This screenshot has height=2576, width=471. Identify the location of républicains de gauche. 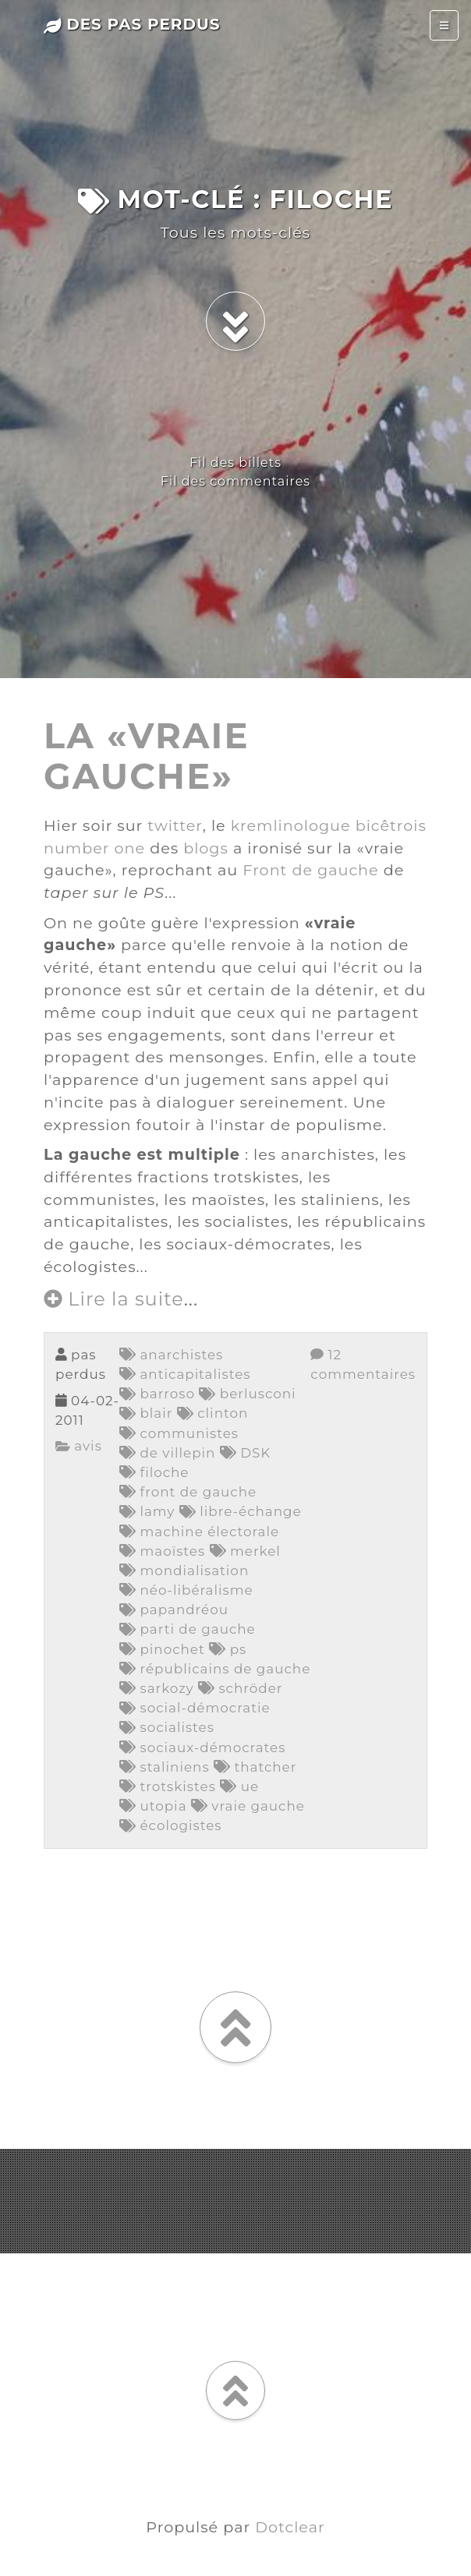
(214, 1669).